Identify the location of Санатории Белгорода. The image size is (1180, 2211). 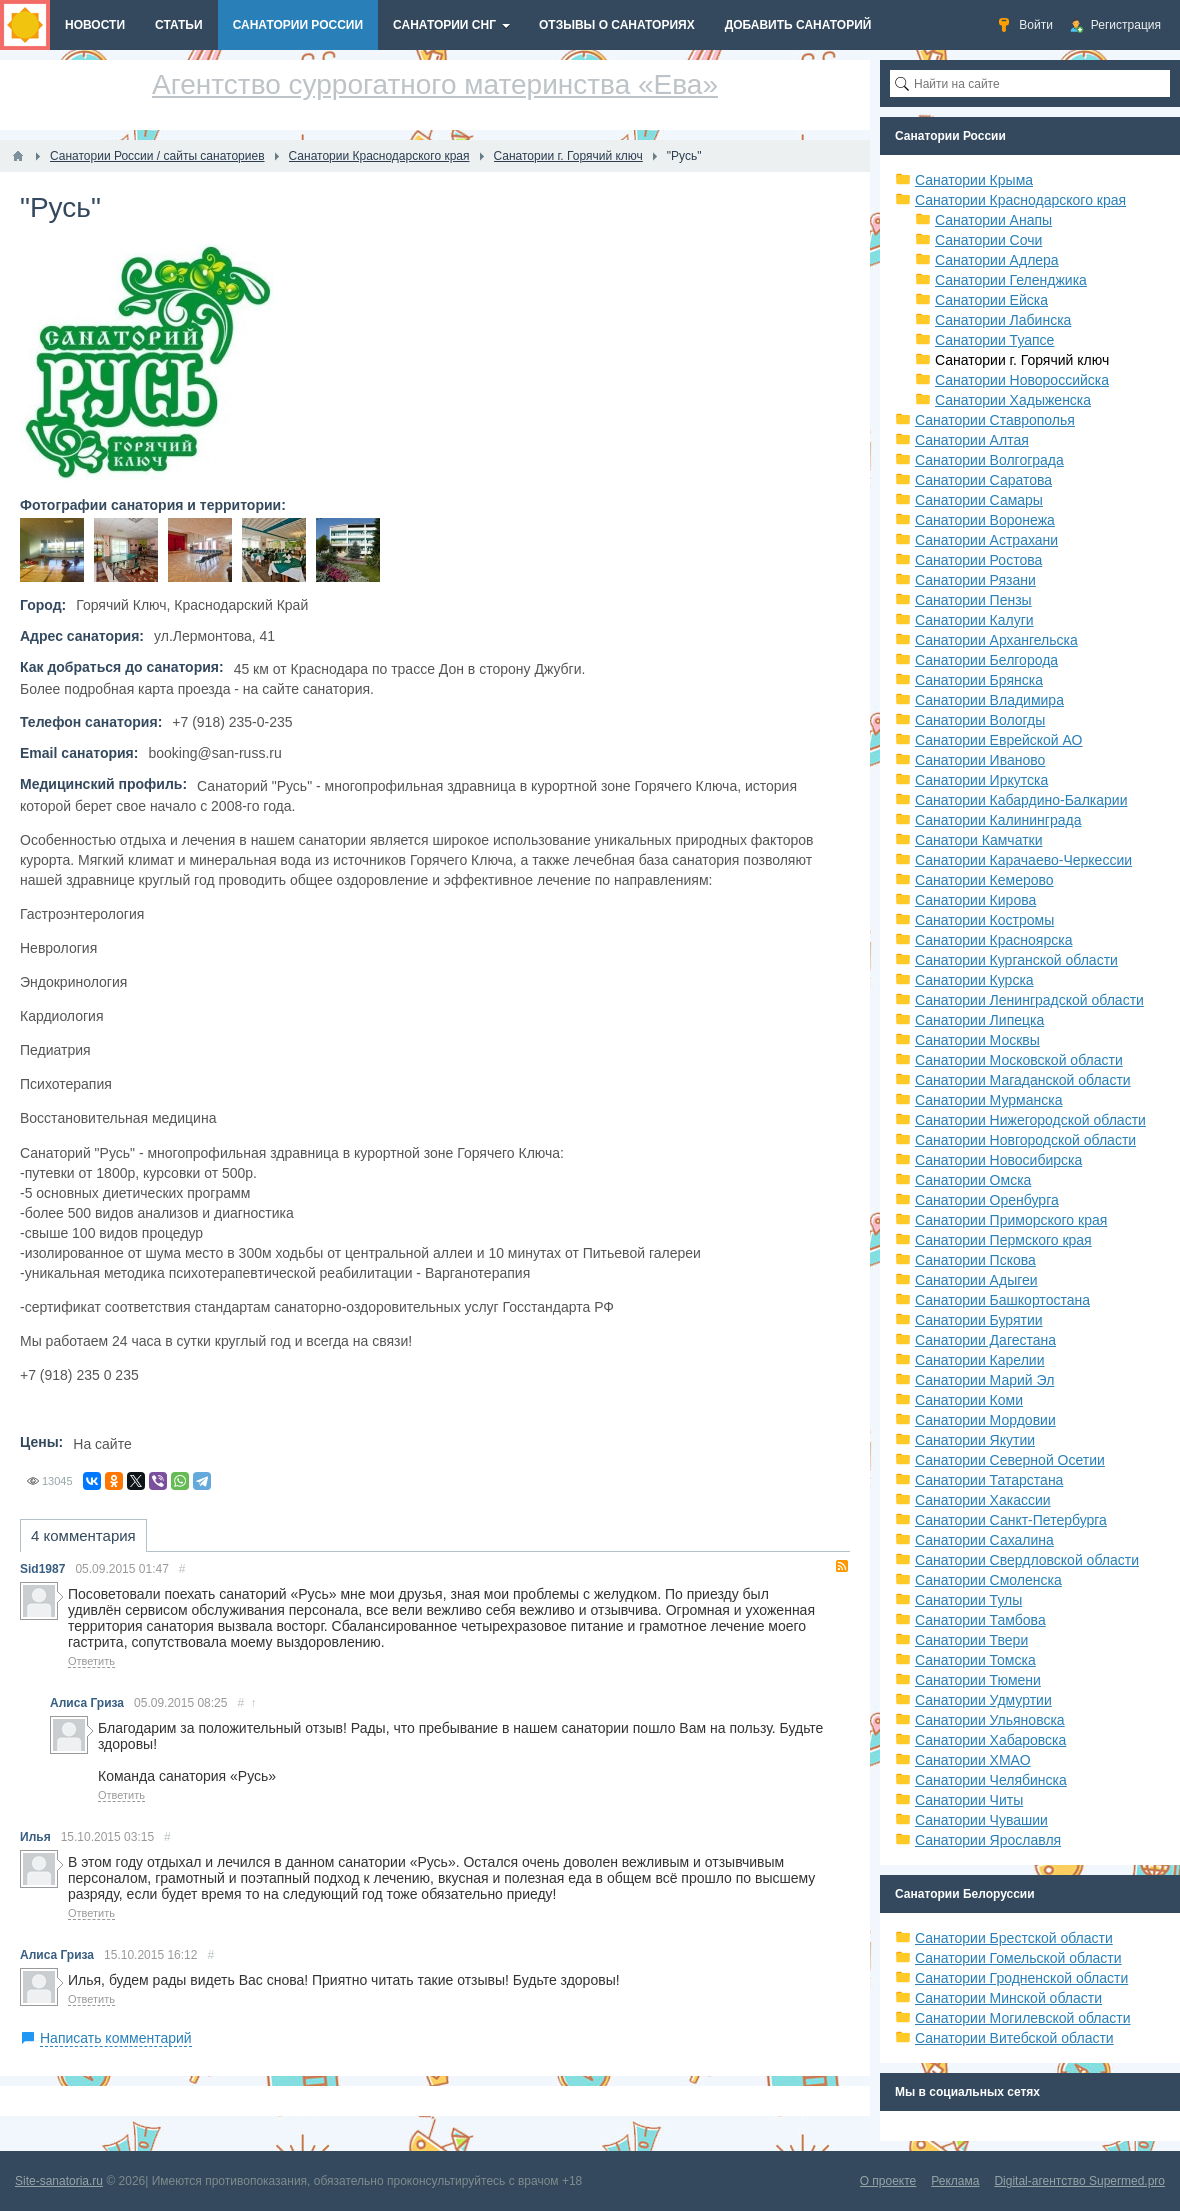
(986, 660).